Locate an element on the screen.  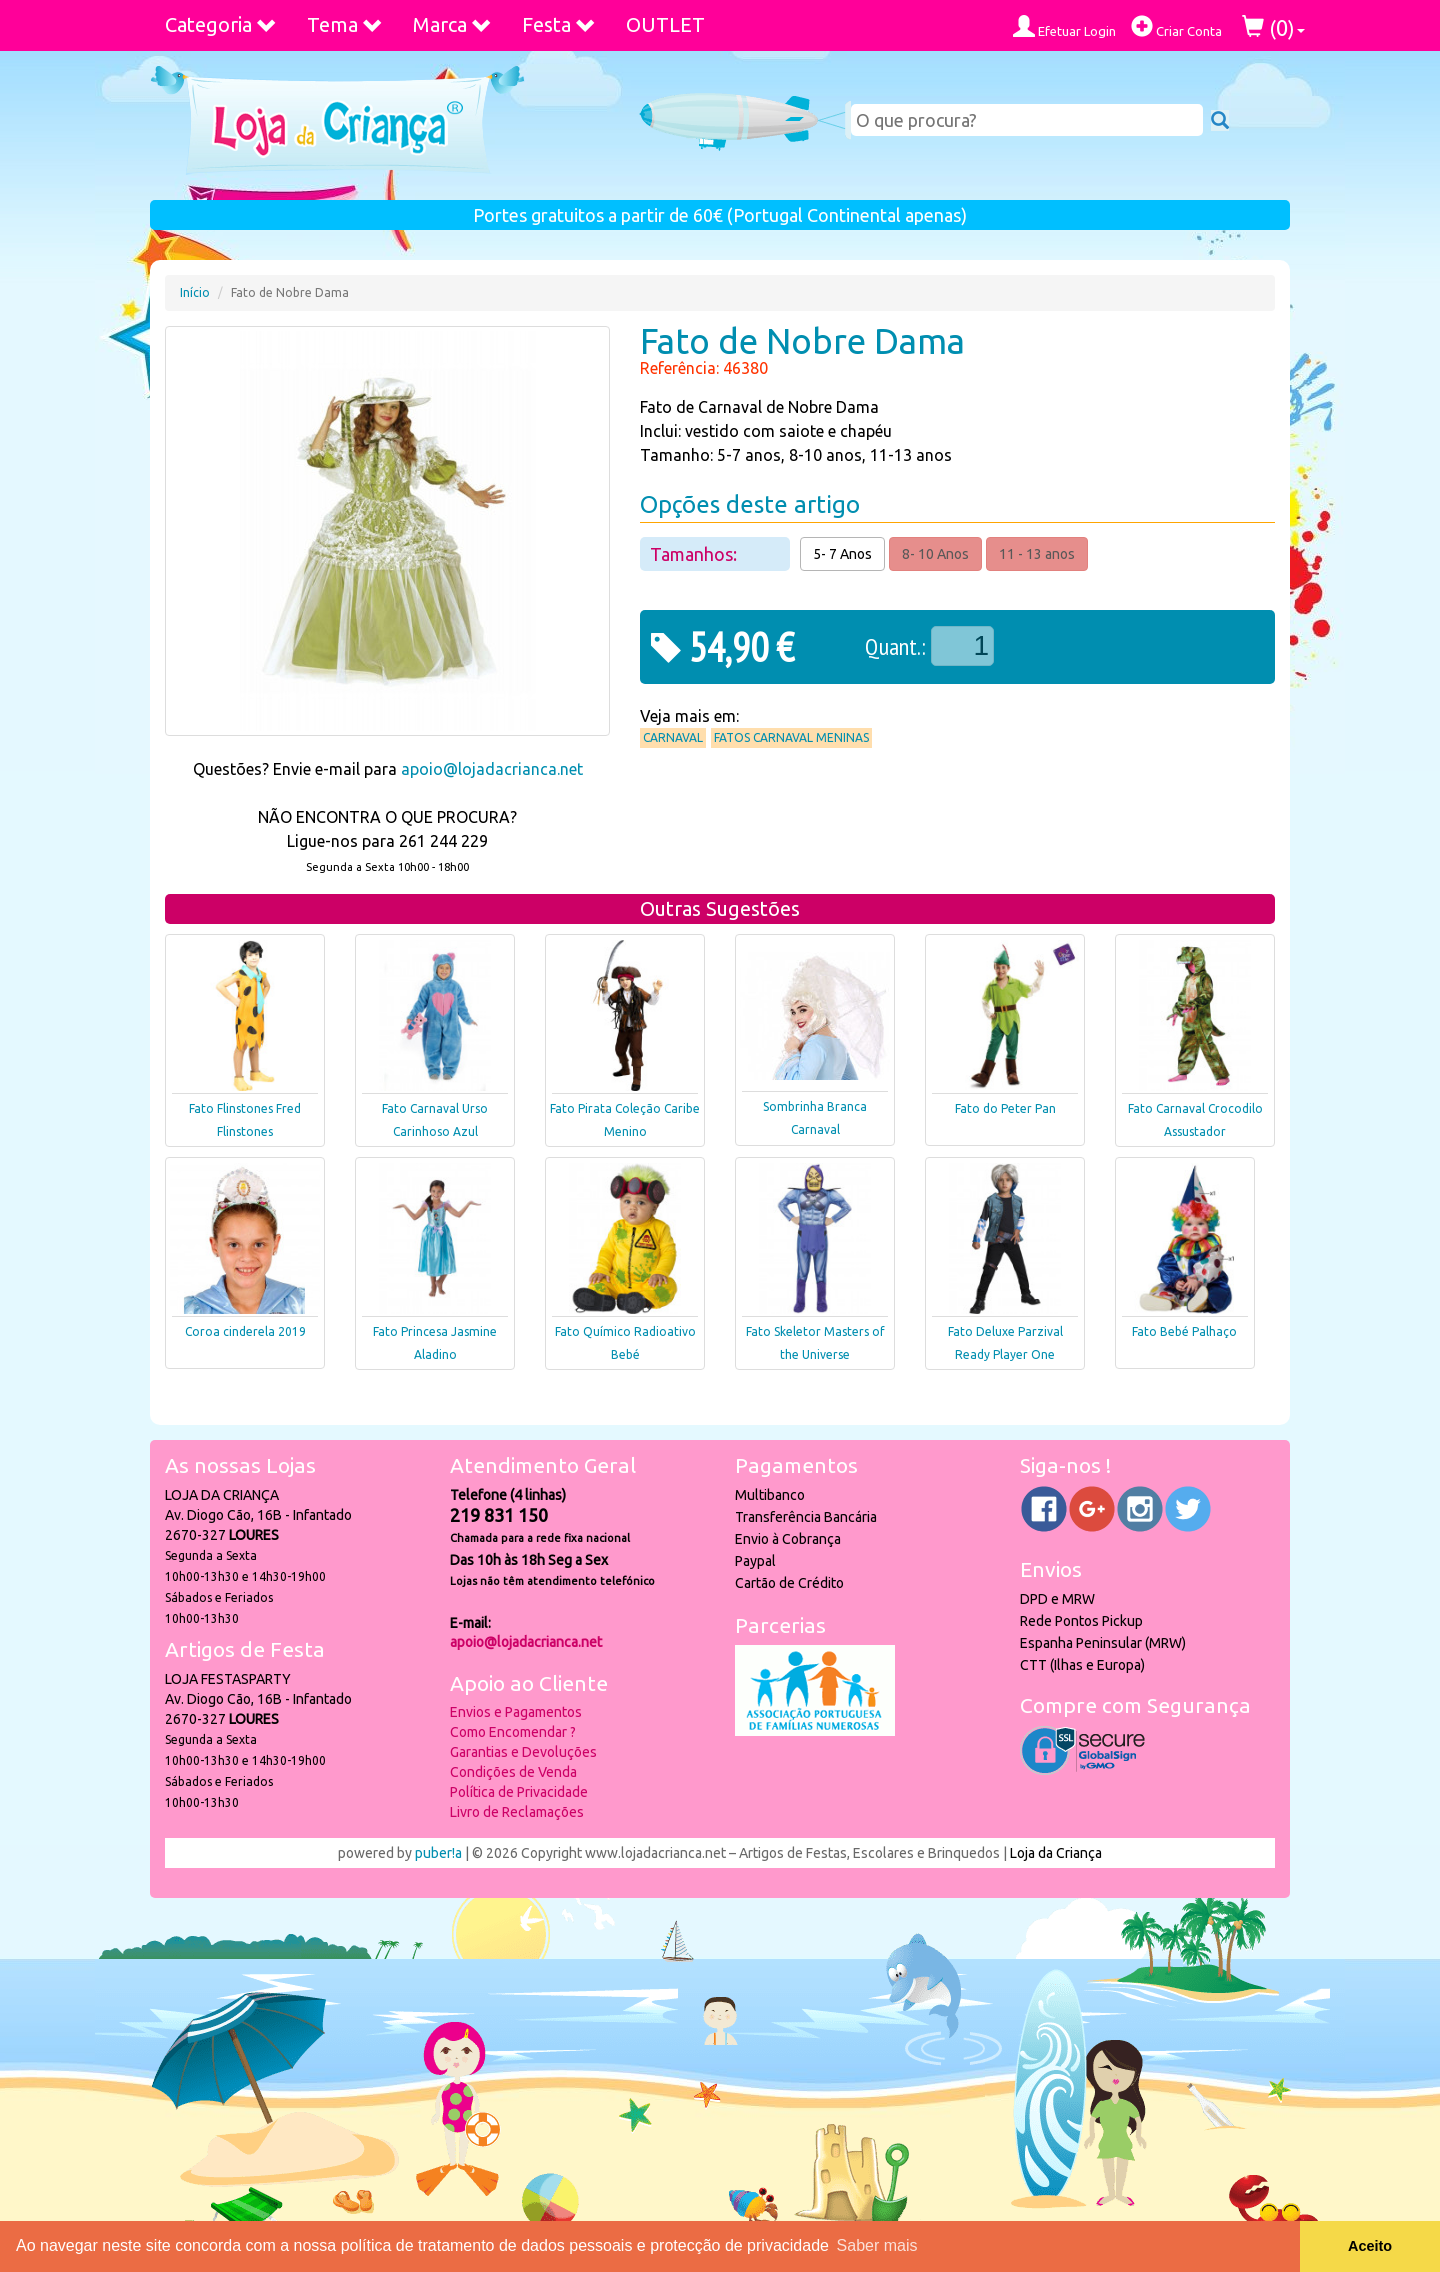
Condições de Venda is located at coordinates (513, 1772).